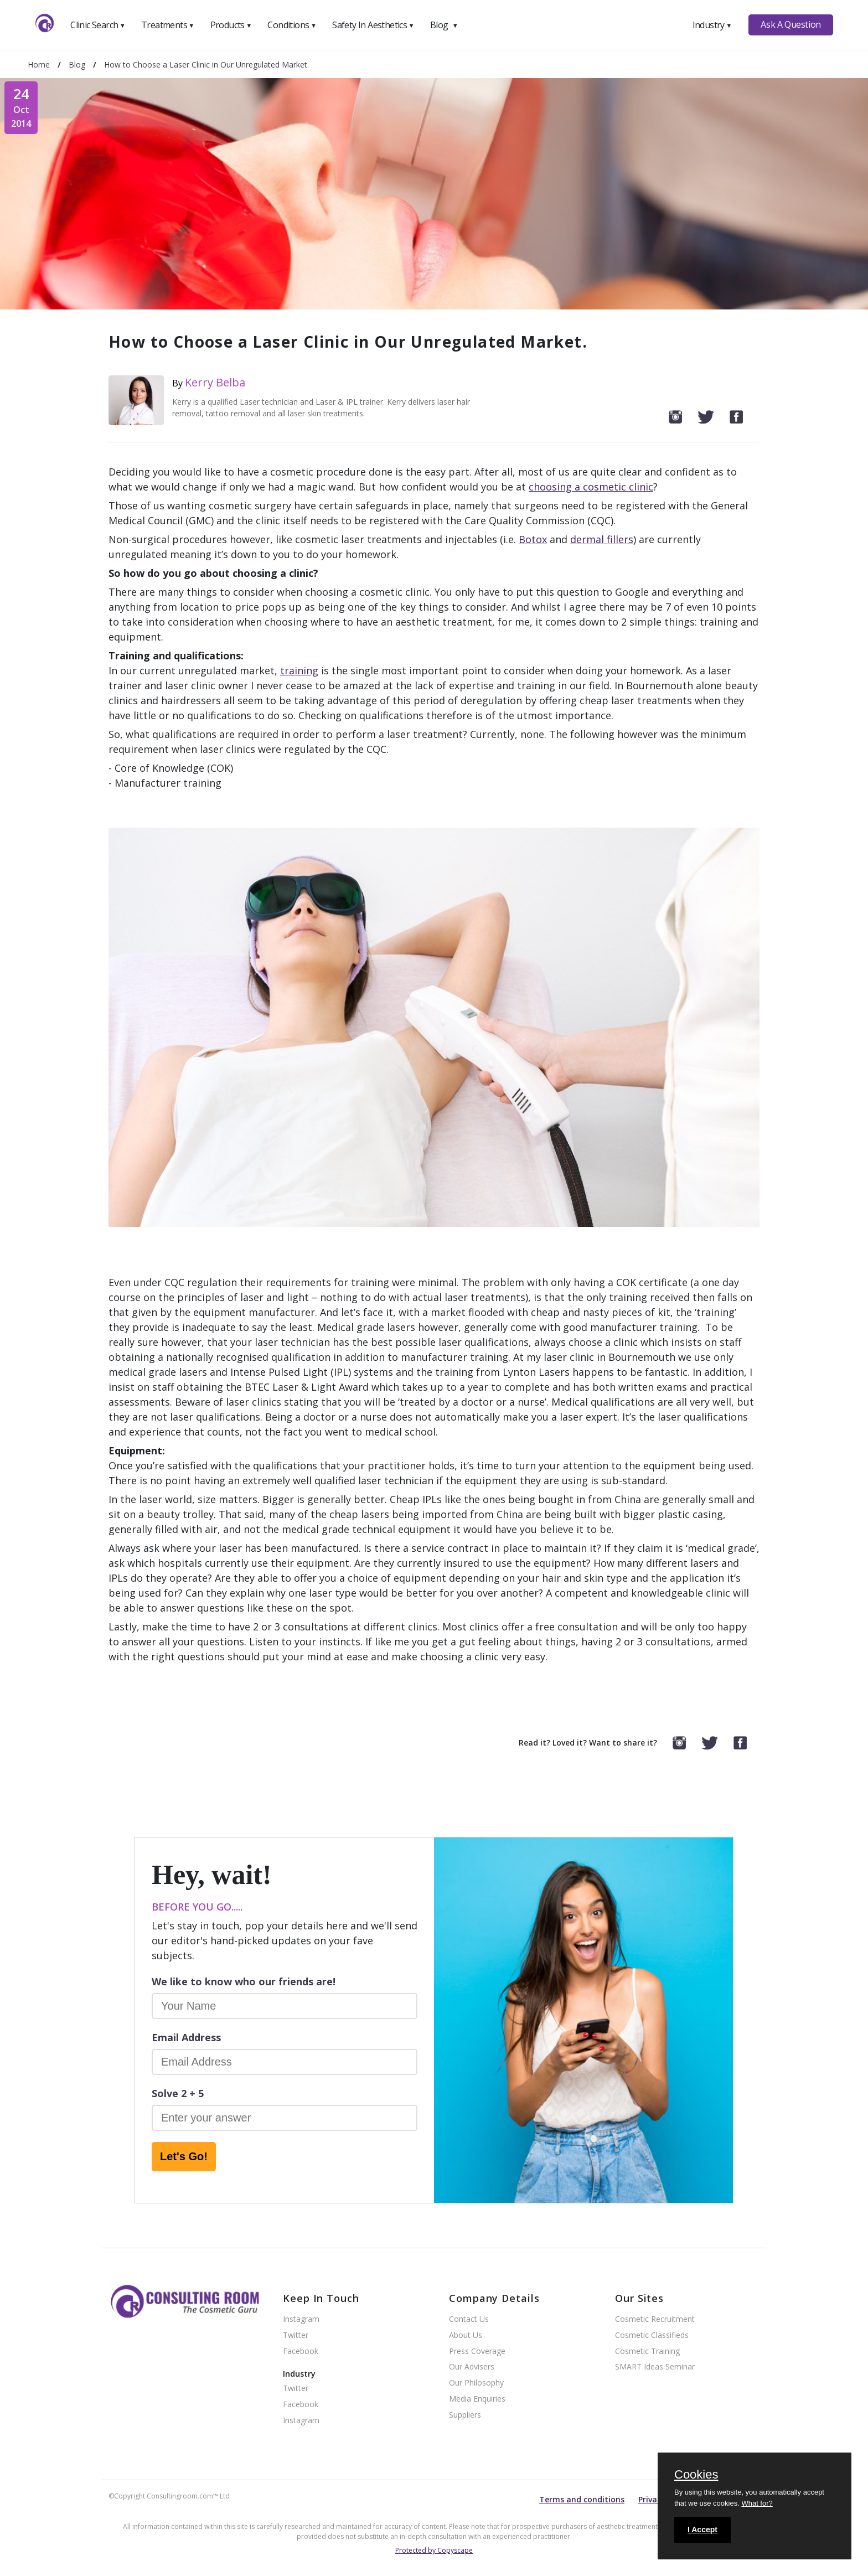  I want to click on Botox, so click(533, 539).